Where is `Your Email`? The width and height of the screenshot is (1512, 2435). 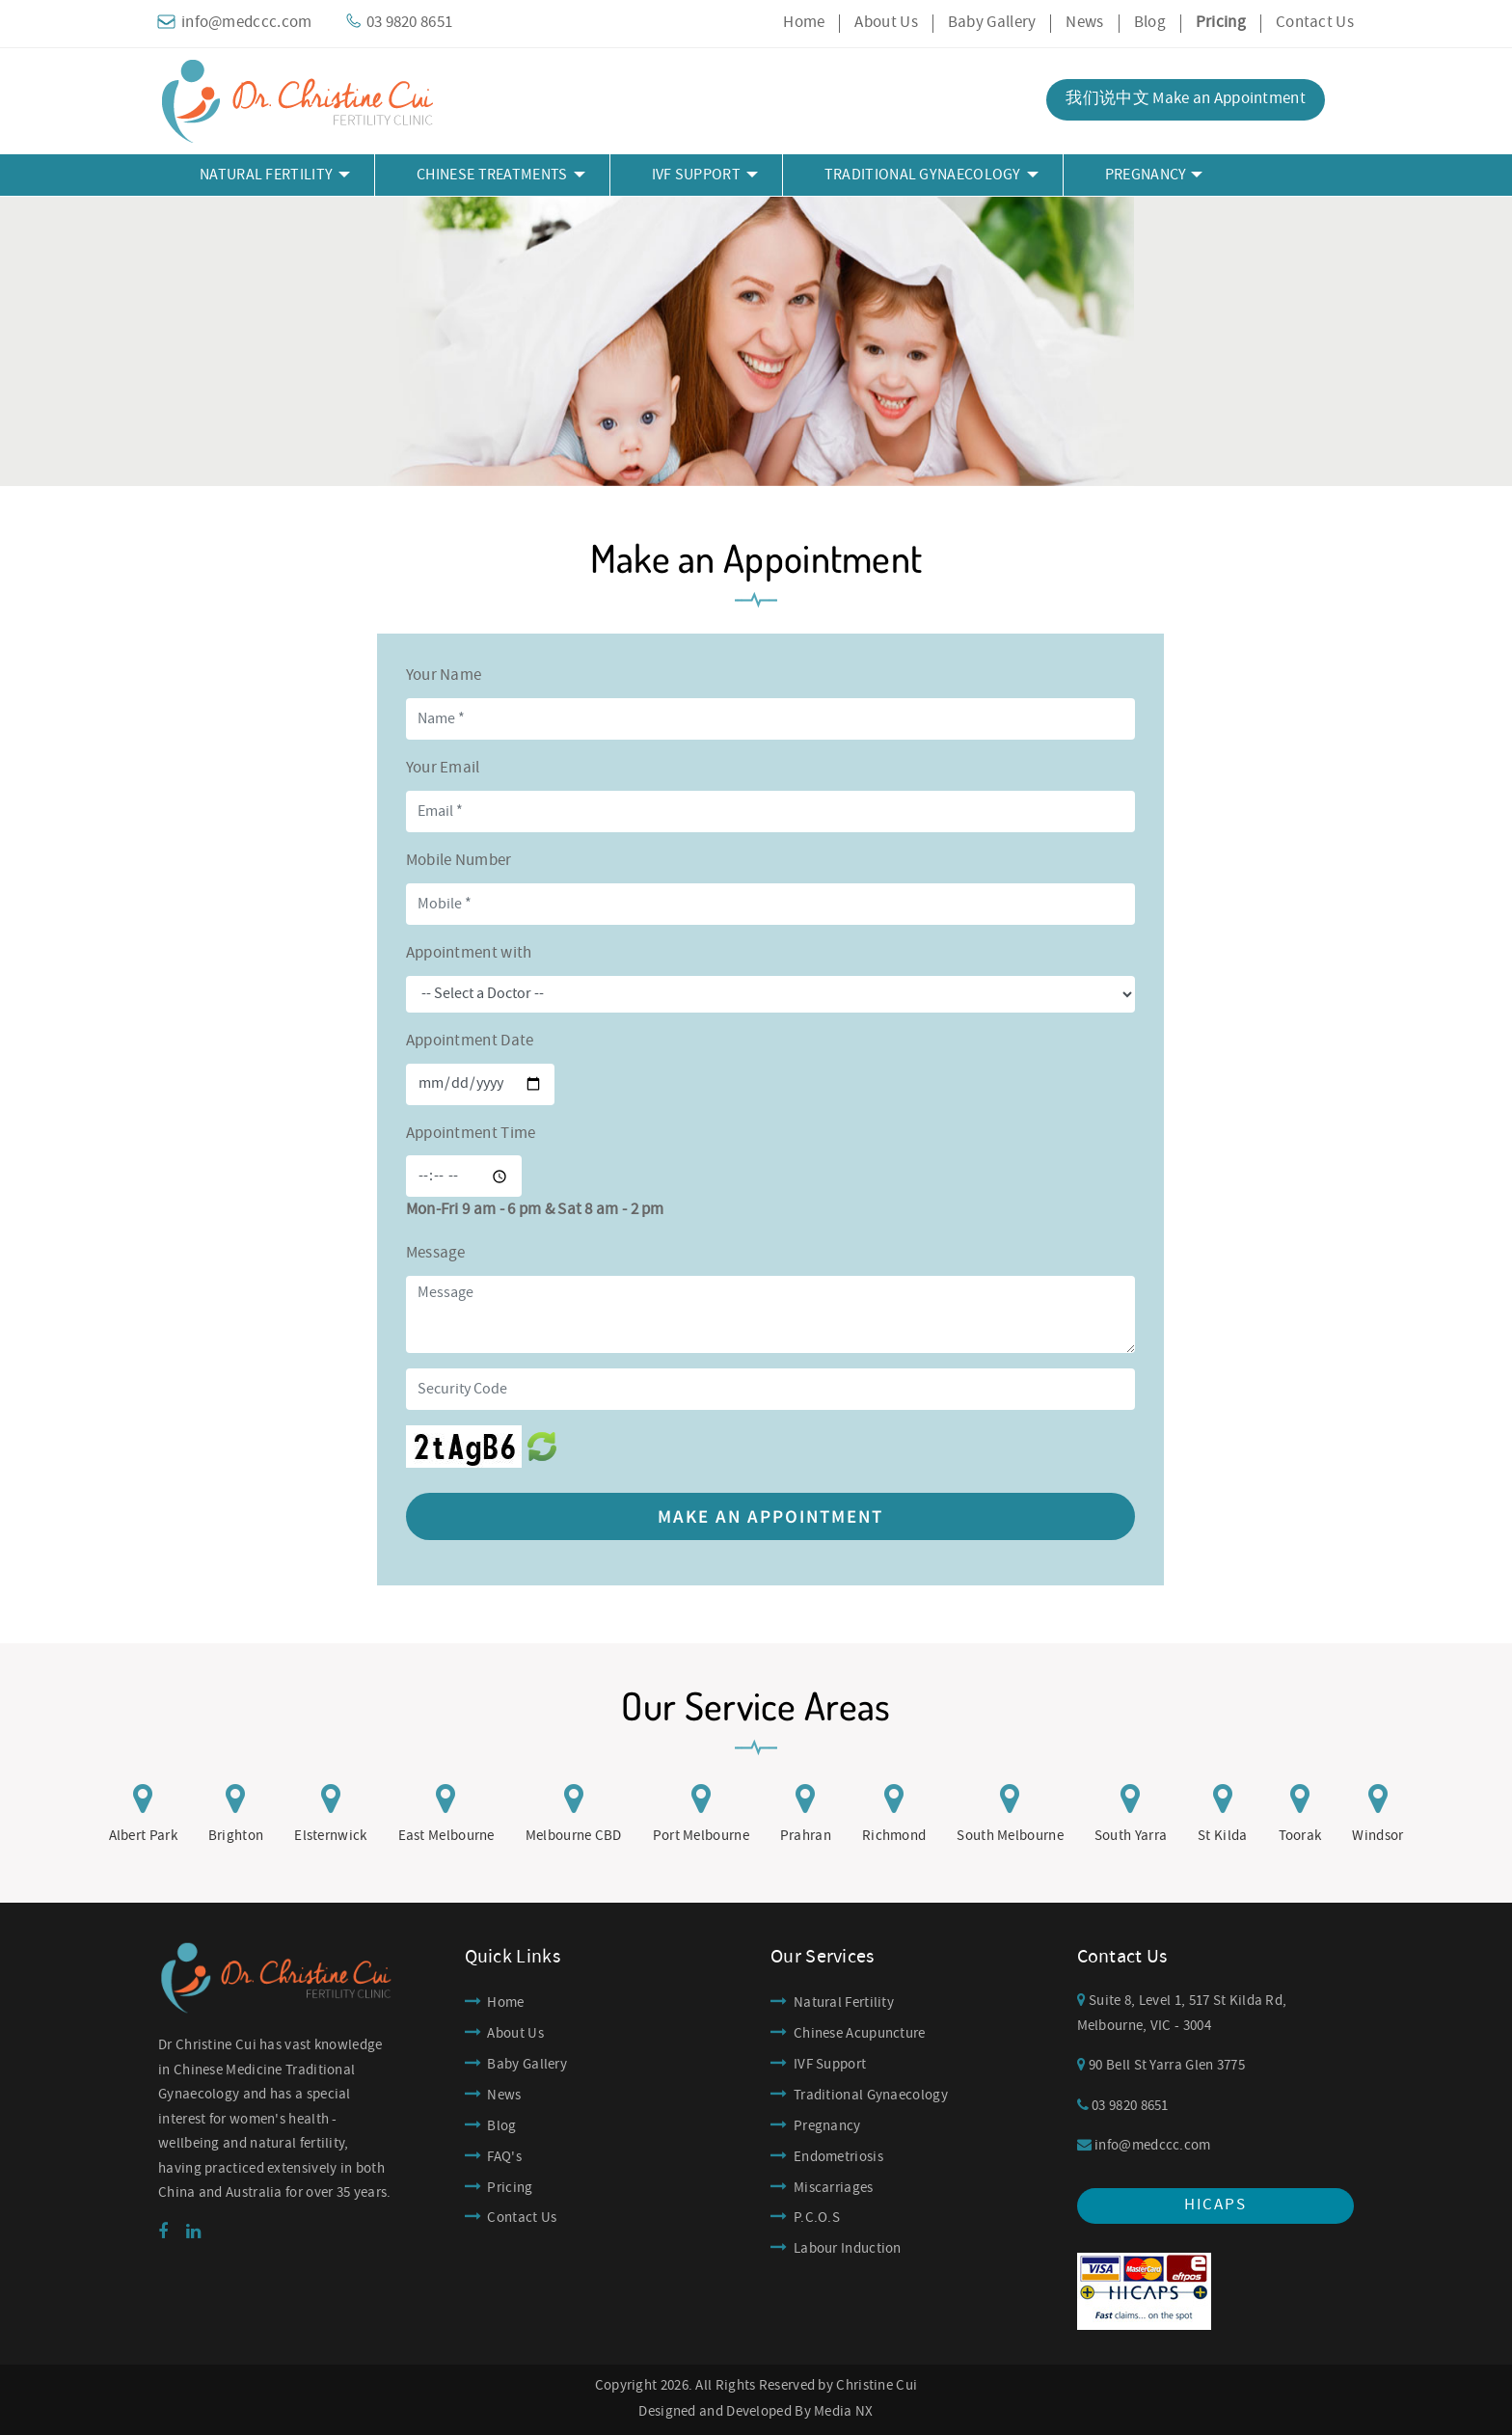 Your Email is located at coordinates (443, 768).